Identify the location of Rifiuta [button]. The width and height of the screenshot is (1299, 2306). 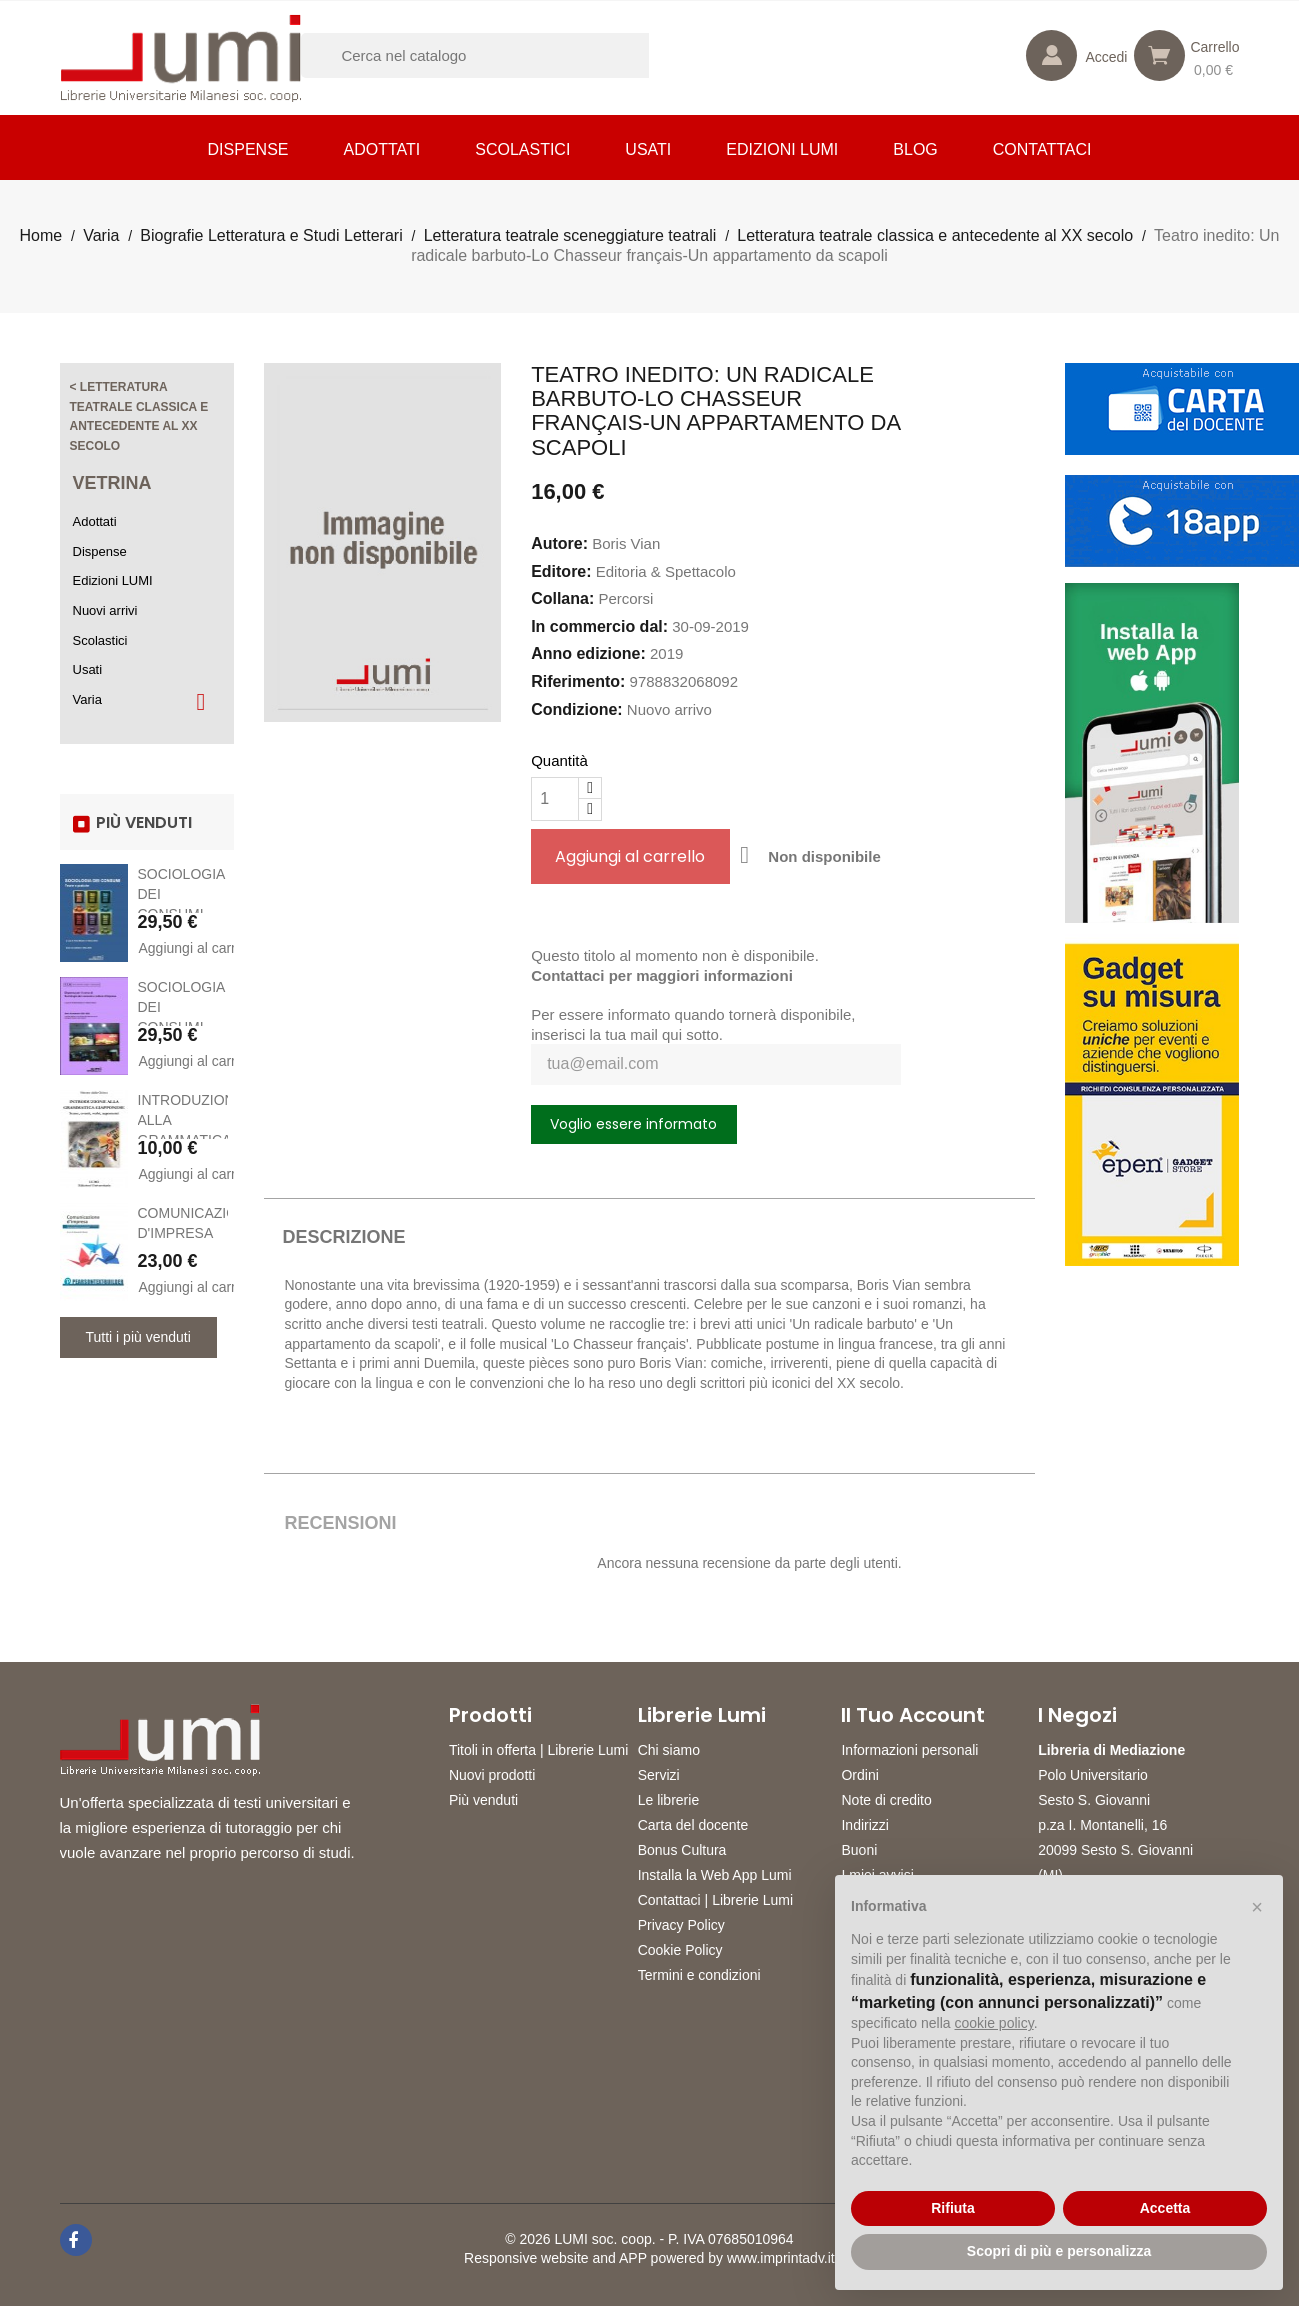
(953, 2208).